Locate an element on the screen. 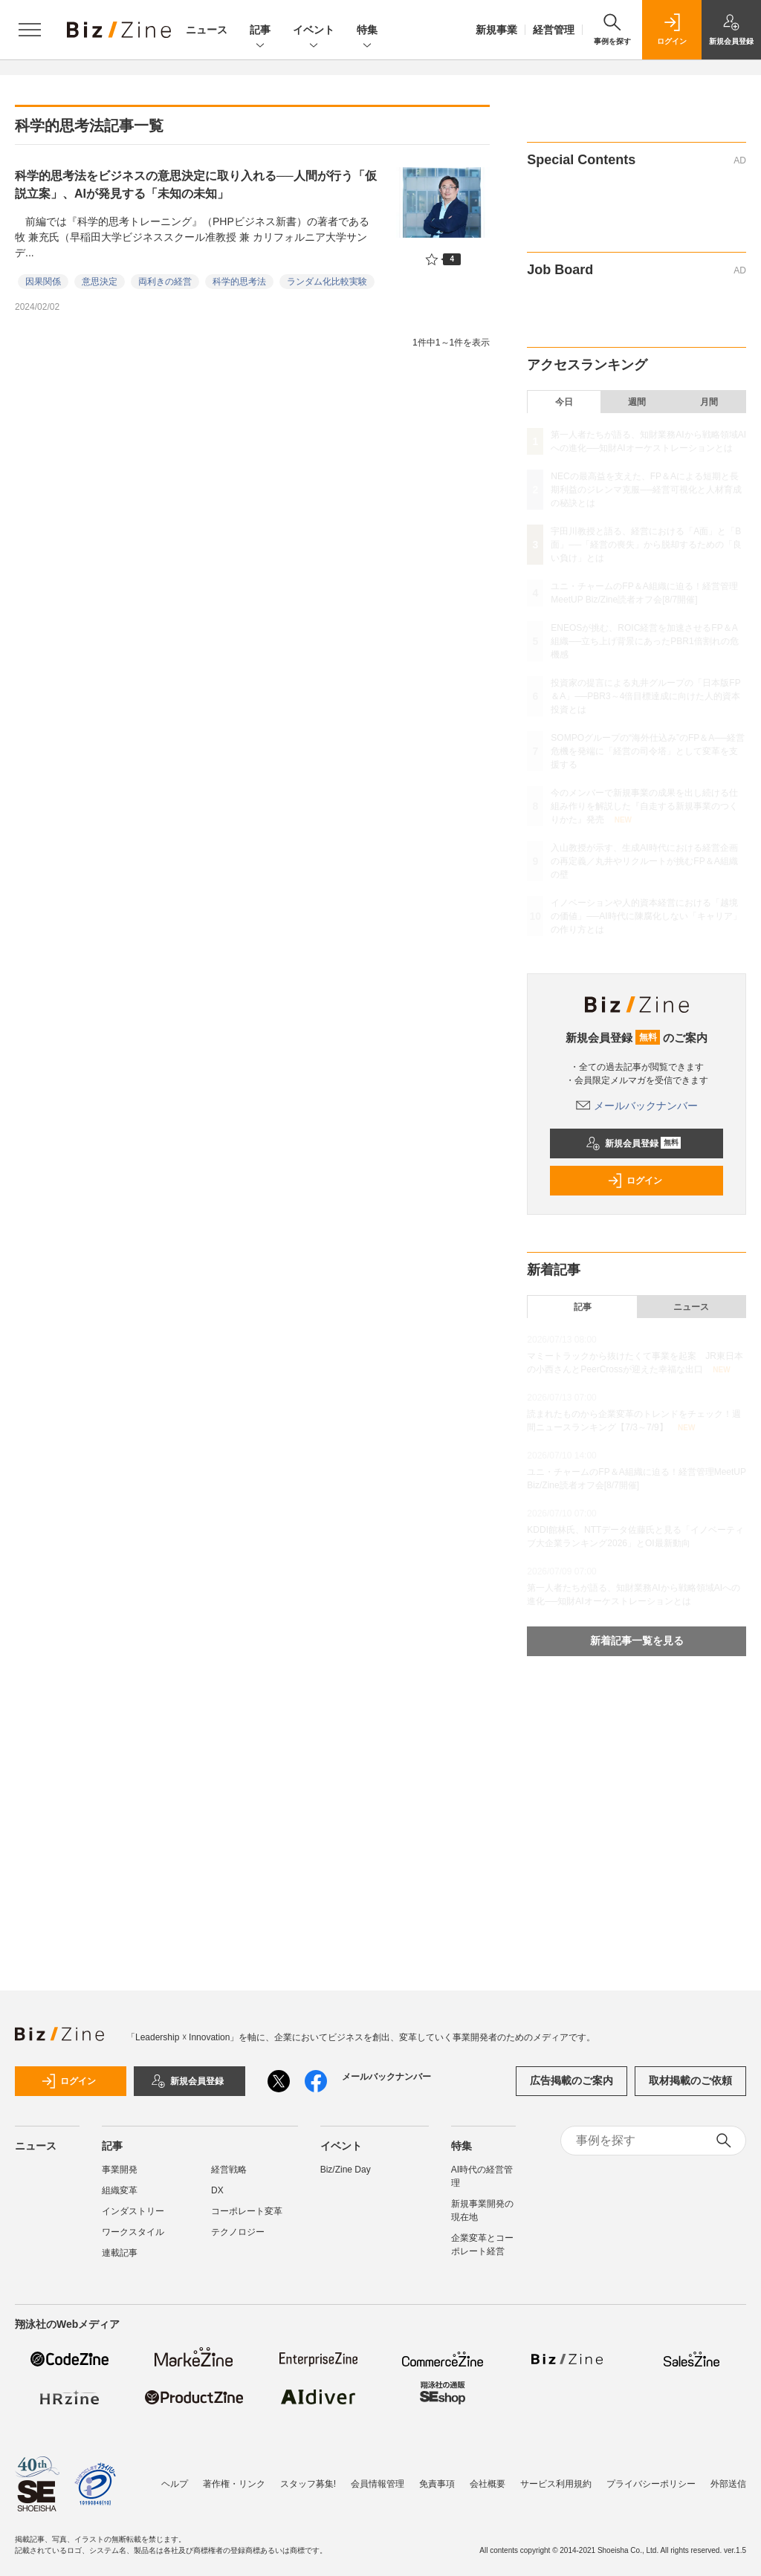 The height and width of the screenshot is (2576, 761). 著作権・リンク is located at coordinates (234, 2484).